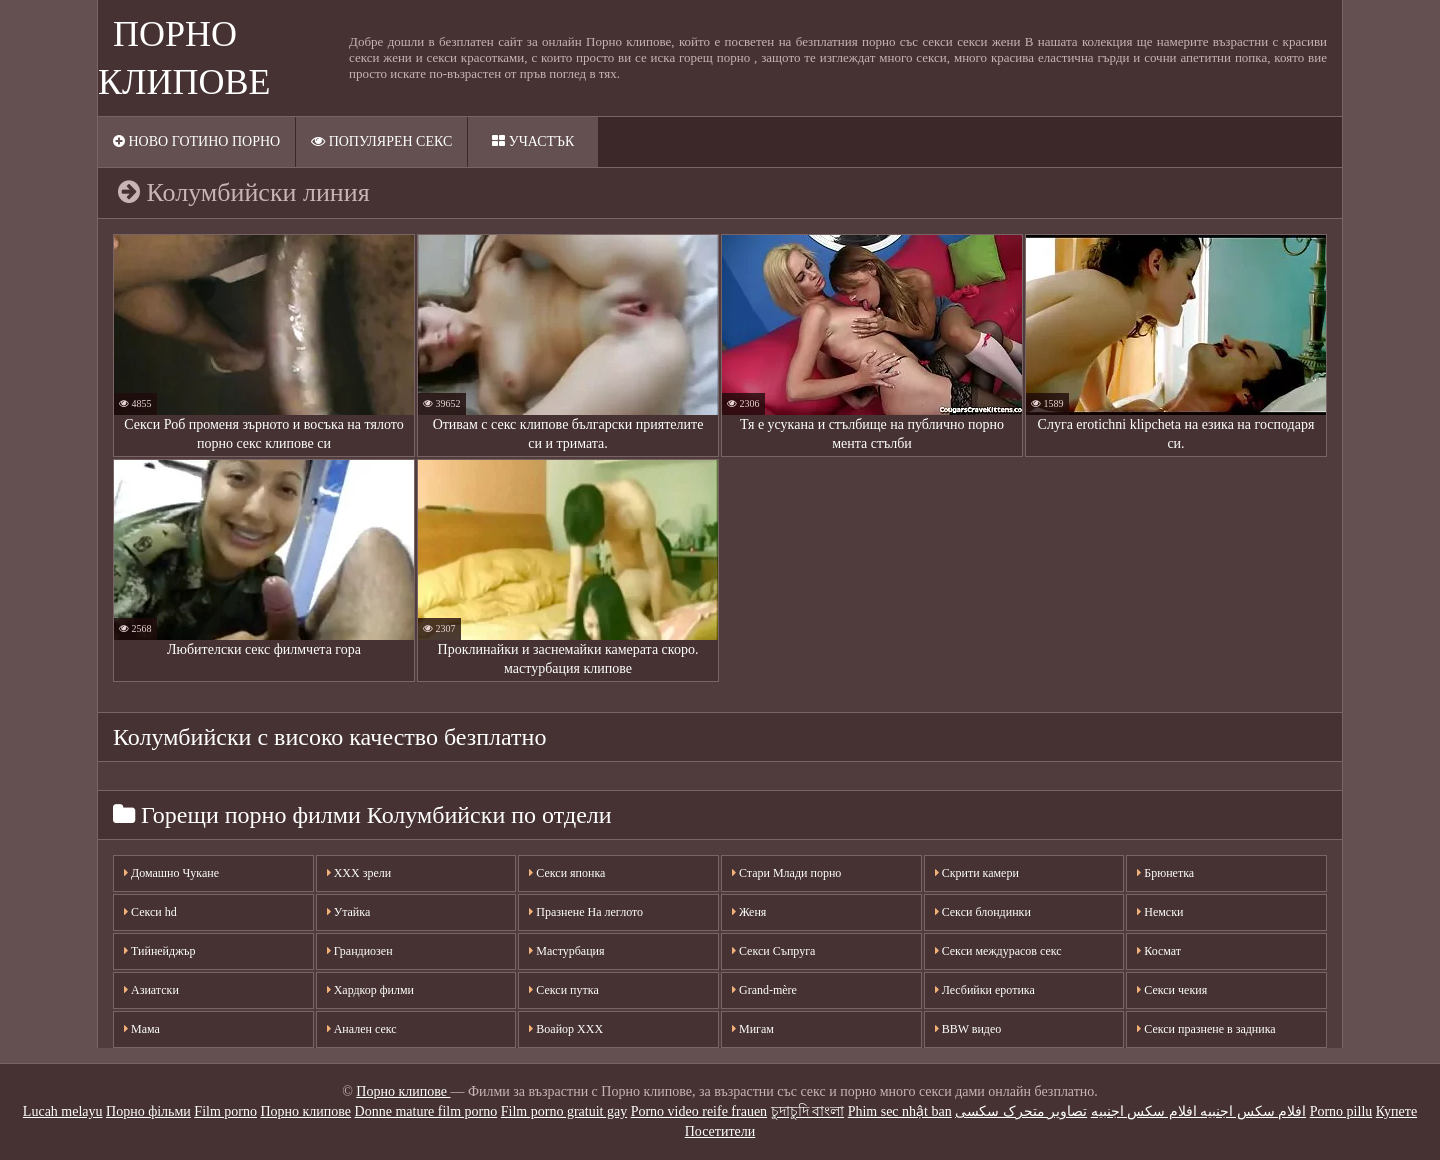 This screenshot has height=1160, width=1440. Describe the element at coordinates (786, 873) in the screenshot. I see `Стари Млади порно` at that location.